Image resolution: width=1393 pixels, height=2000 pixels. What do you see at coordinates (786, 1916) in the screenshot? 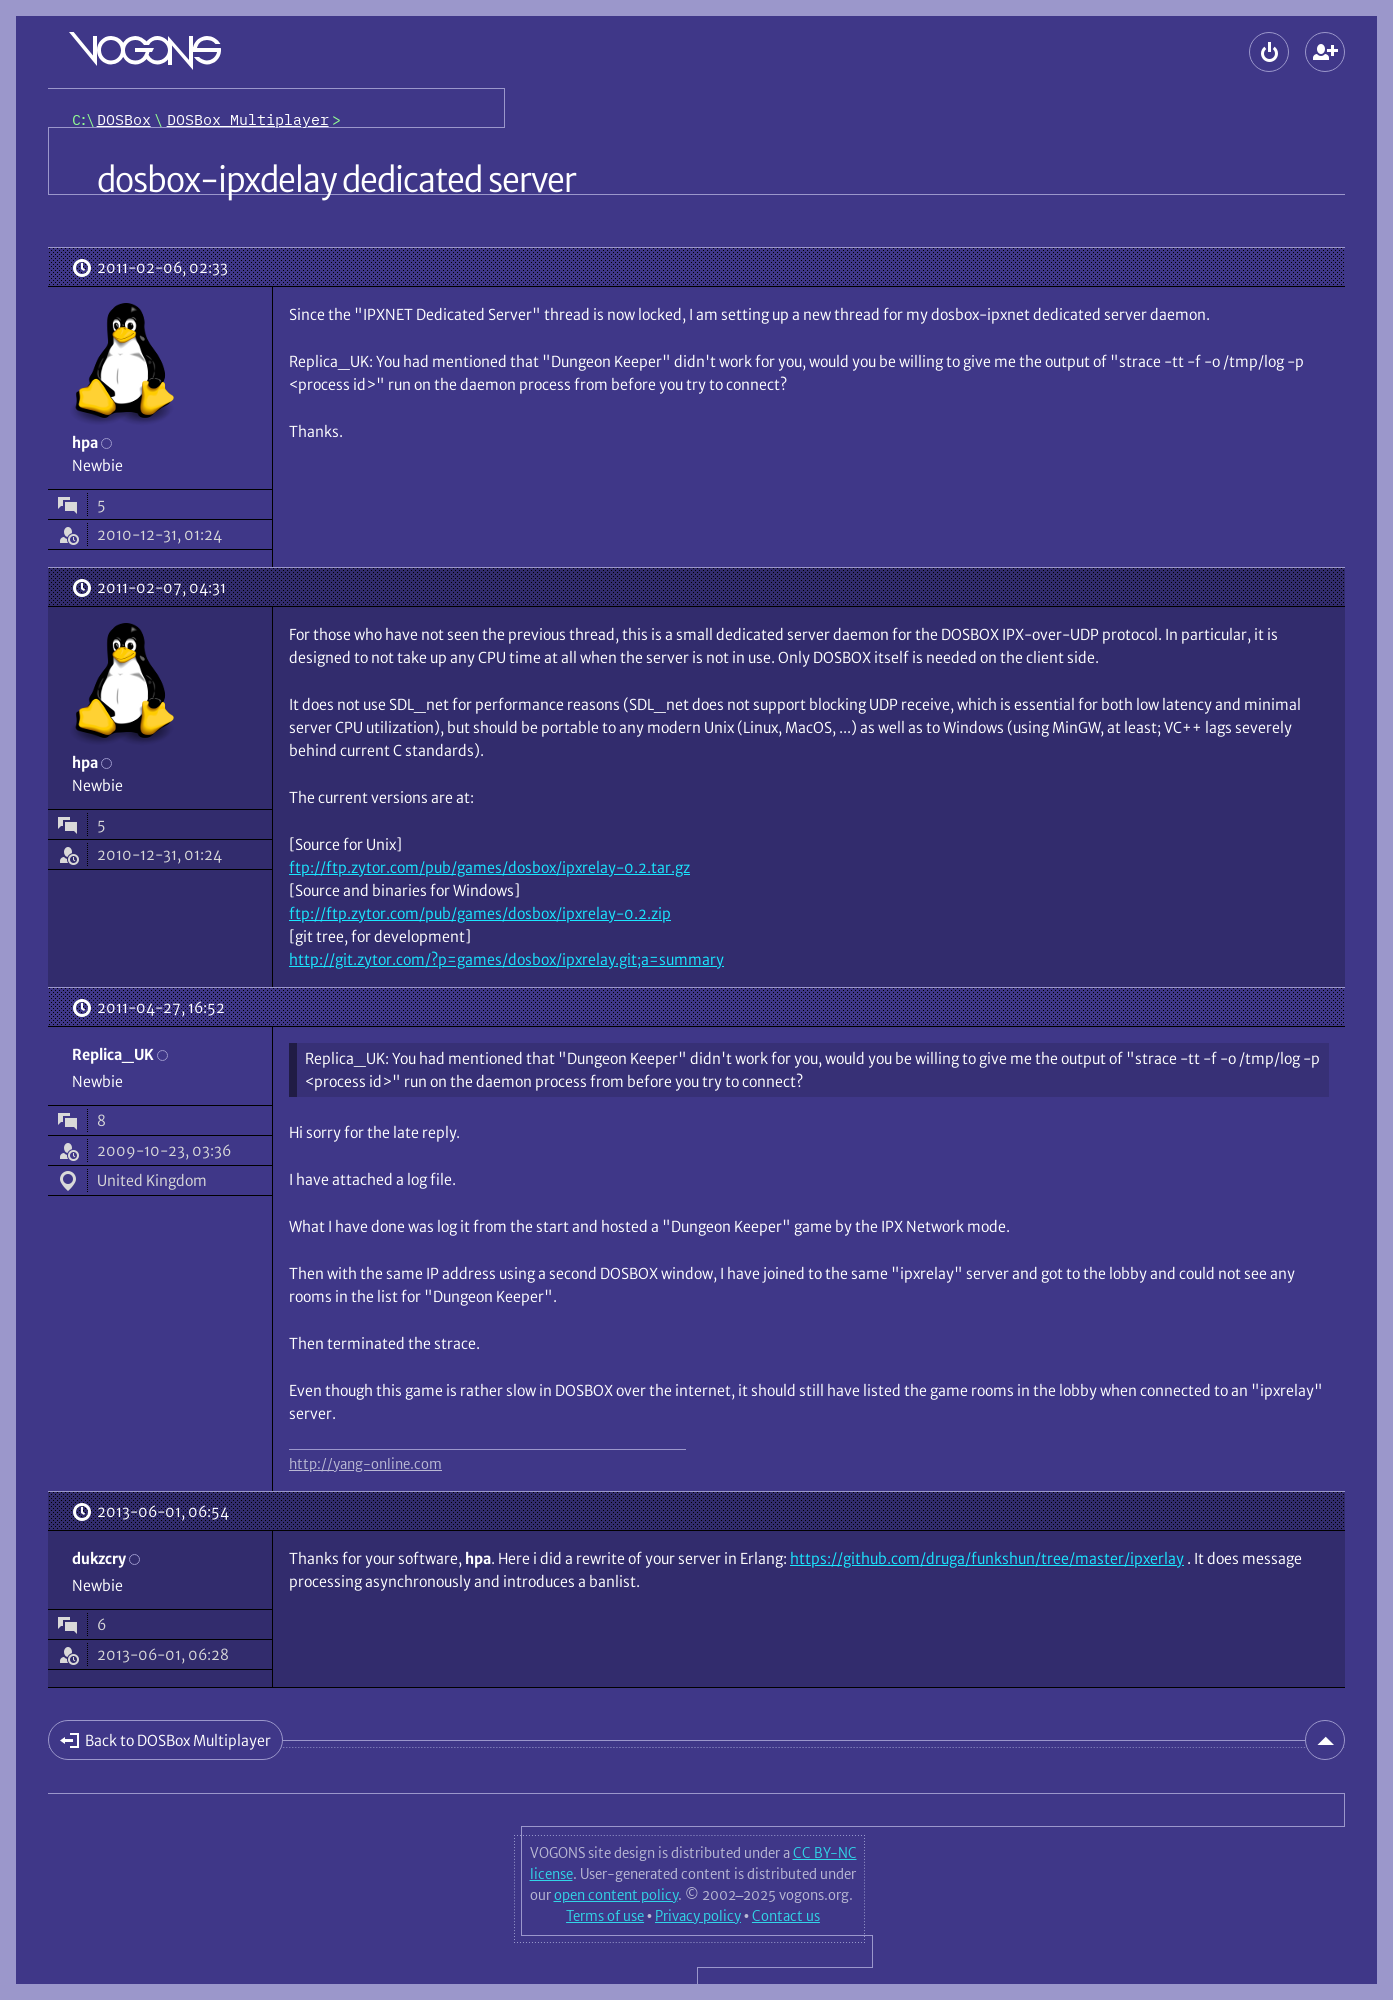
I see `Contact us` at bounding box center [786, 1916].